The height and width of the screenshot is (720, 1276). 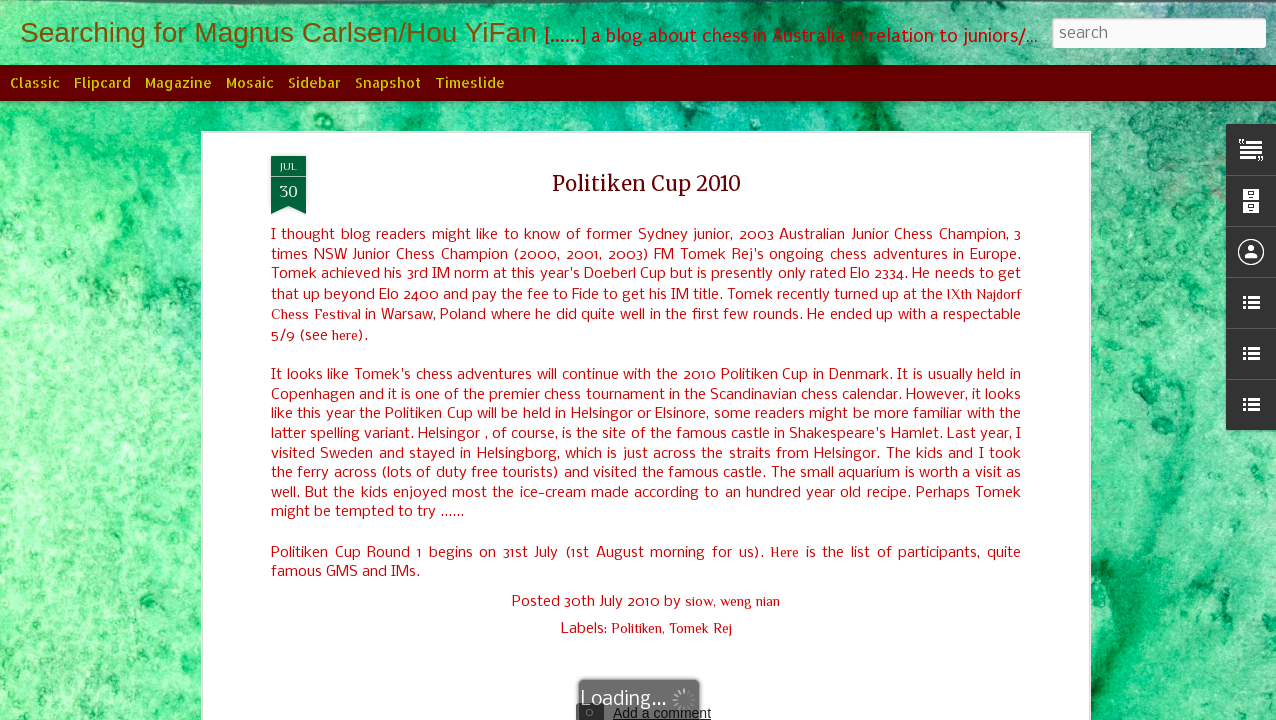 I want to click on Here, so click(x=784, y=552).